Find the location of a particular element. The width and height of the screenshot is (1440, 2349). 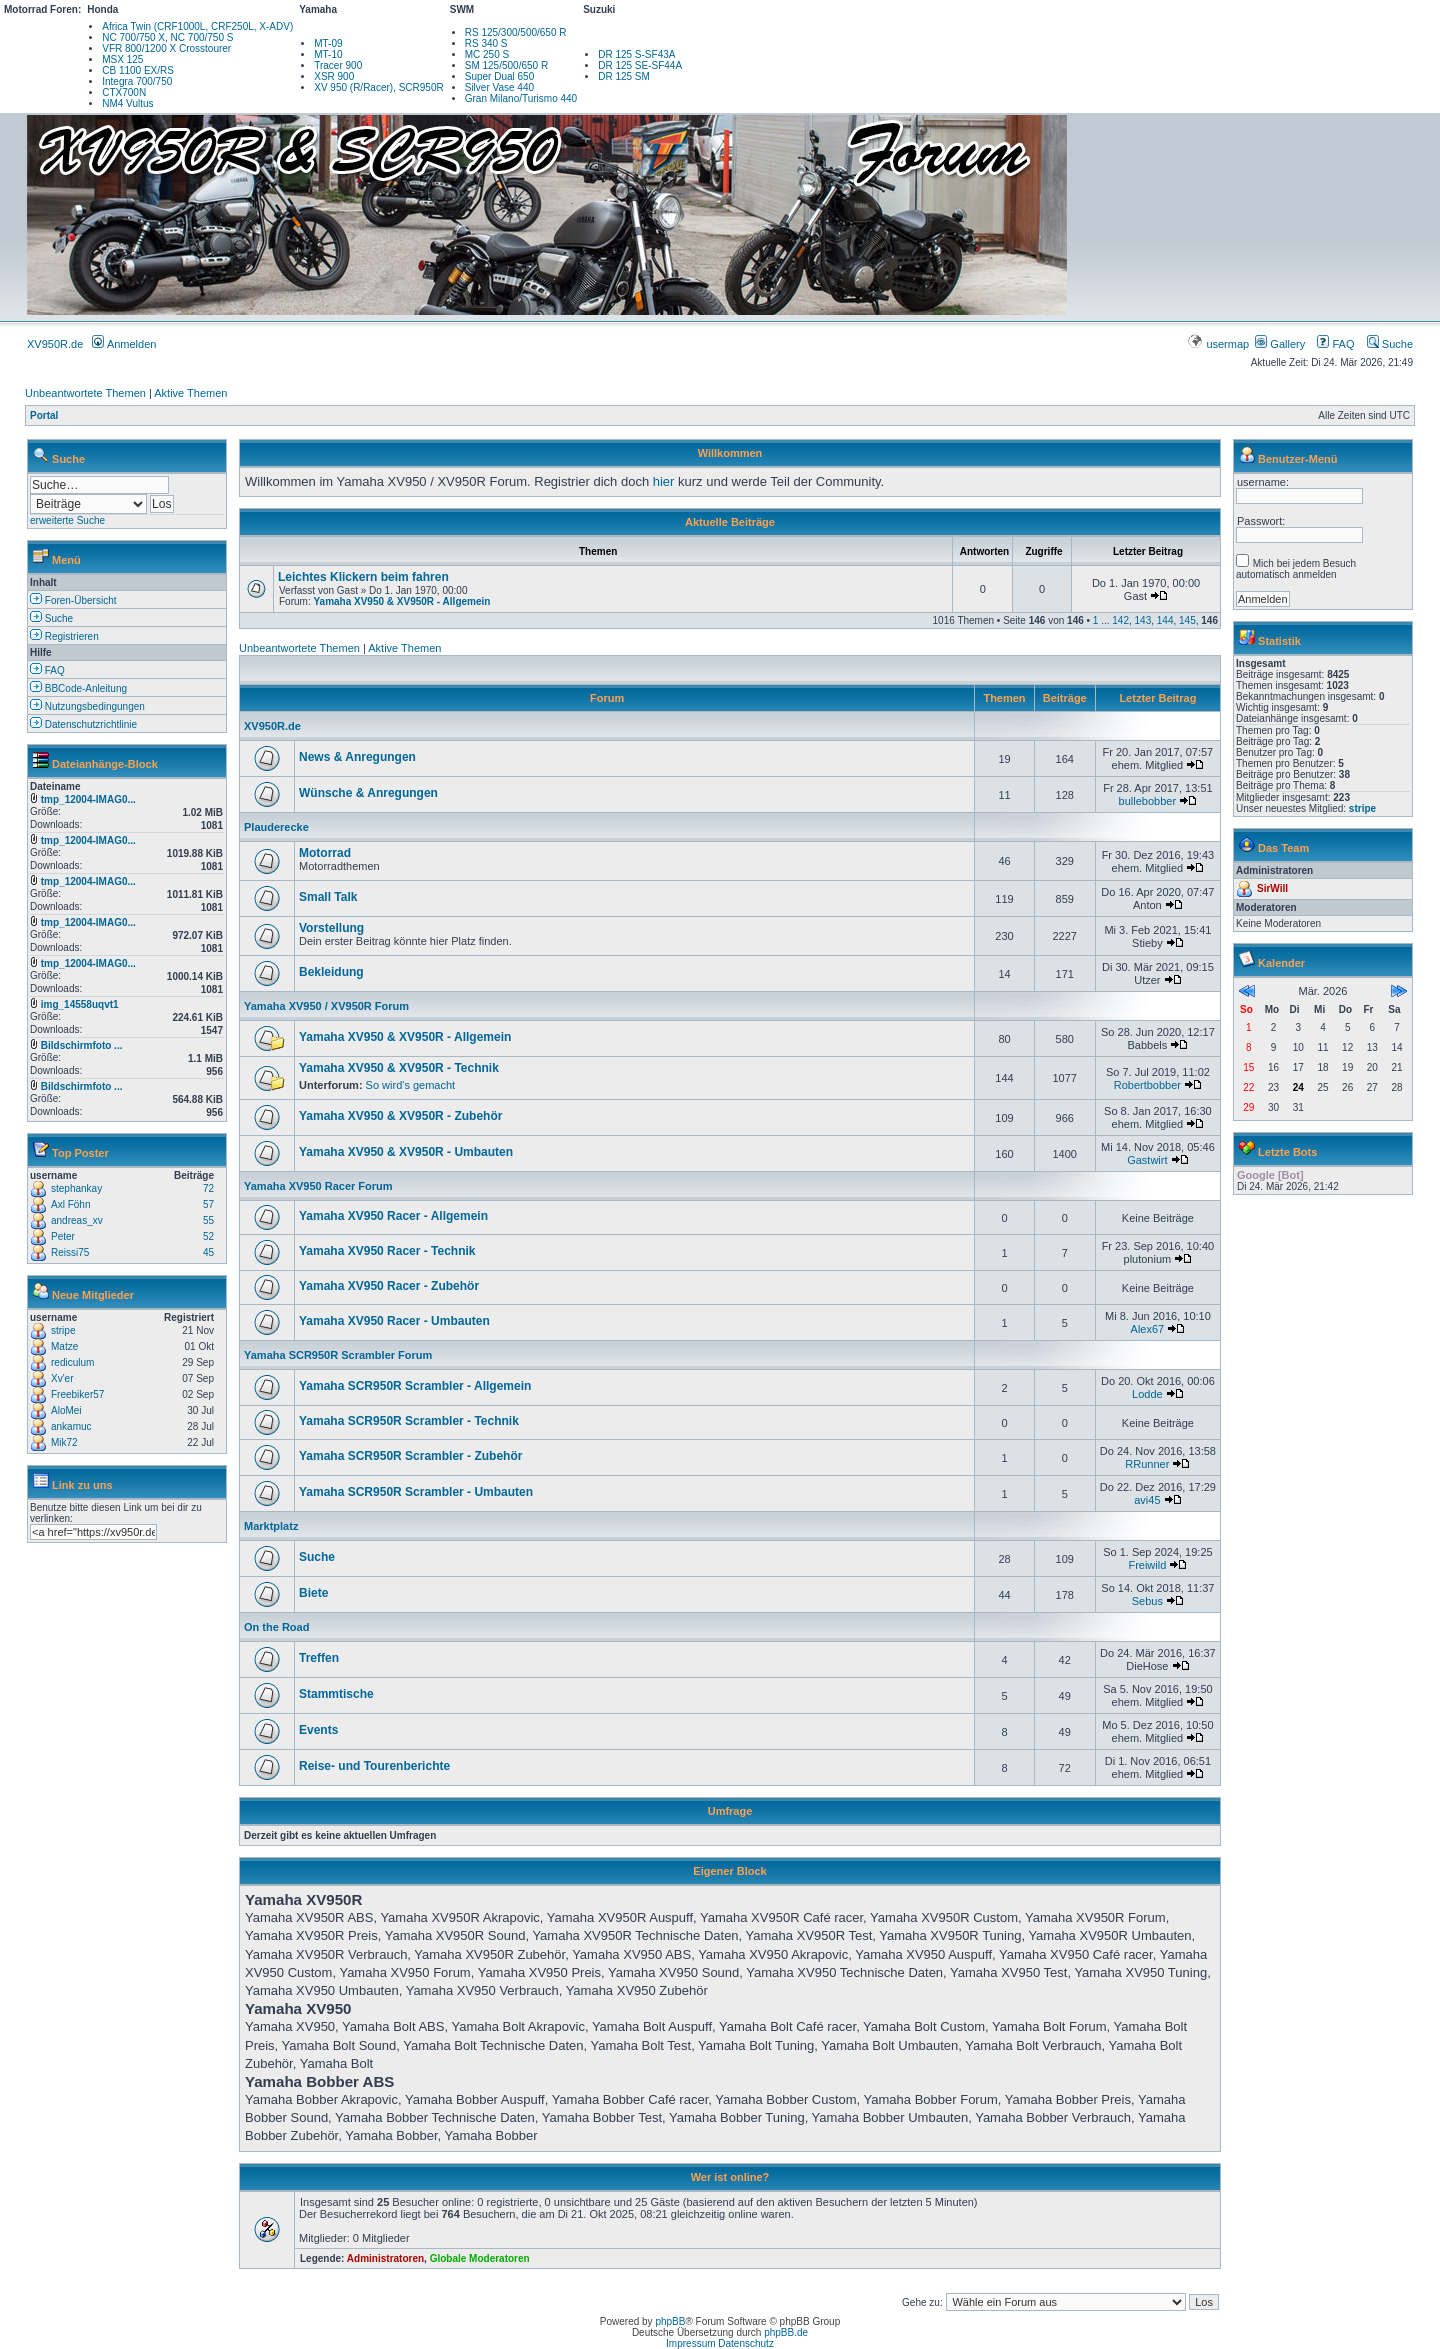

XSR 900 is located at coordinates (334, 76).